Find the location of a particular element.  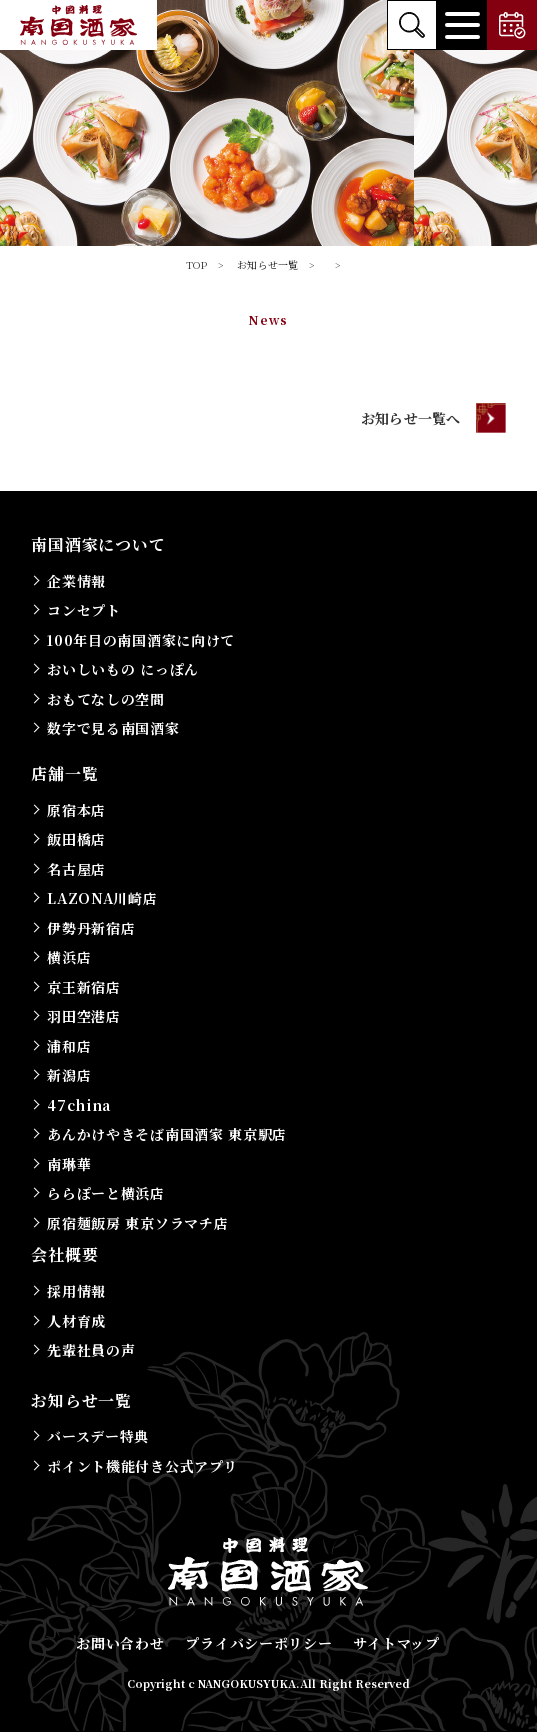

人材育成 is located at coordinates (76, 1321).